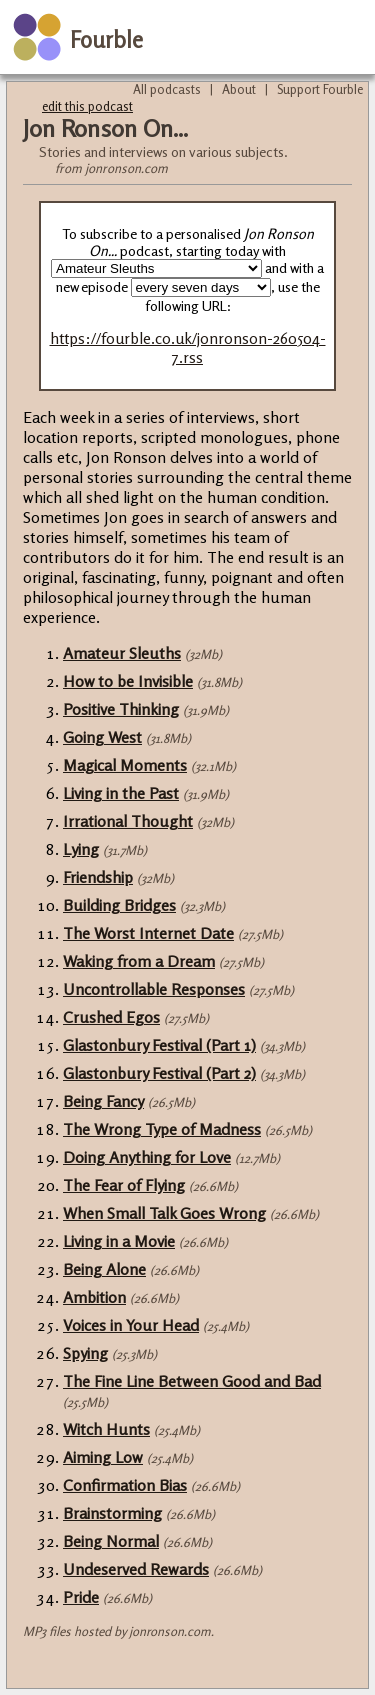 The height and width of the screenshot is (1695, 375). I want to click on Amateur Sleuths, so click(122, 653).